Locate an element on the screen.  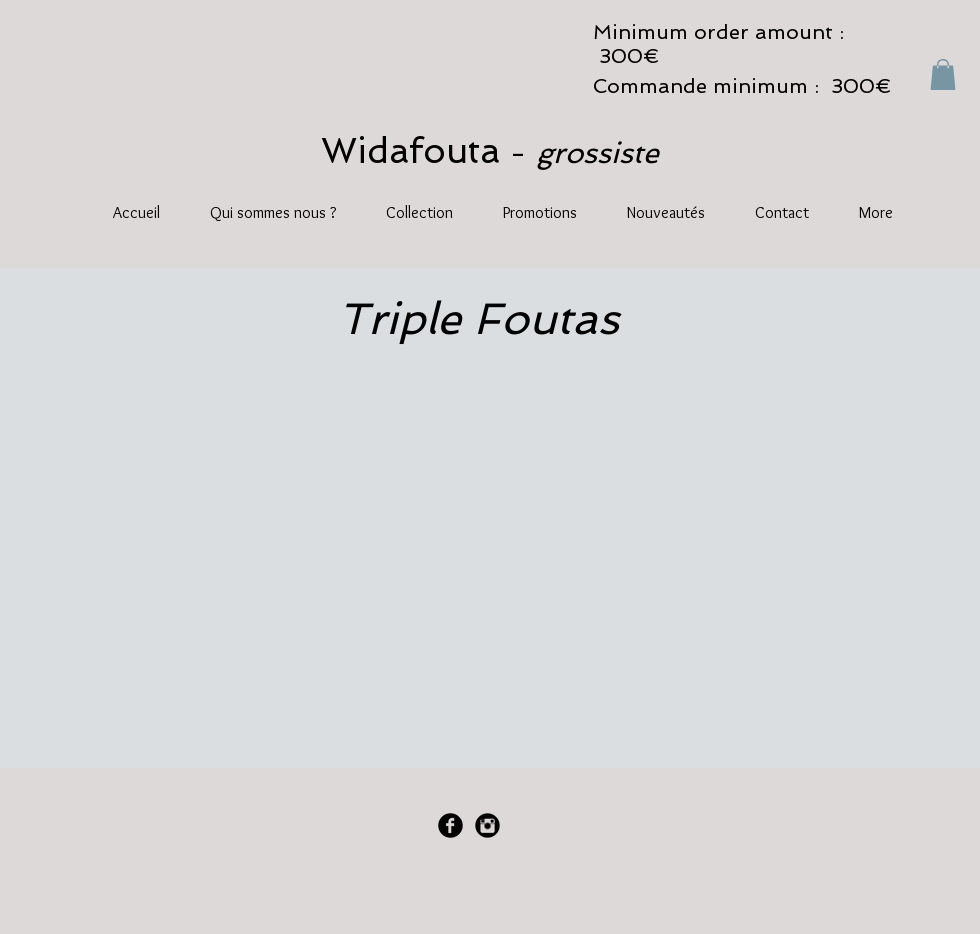
[Instagram Black Round] is located at coordinates (487, 825).